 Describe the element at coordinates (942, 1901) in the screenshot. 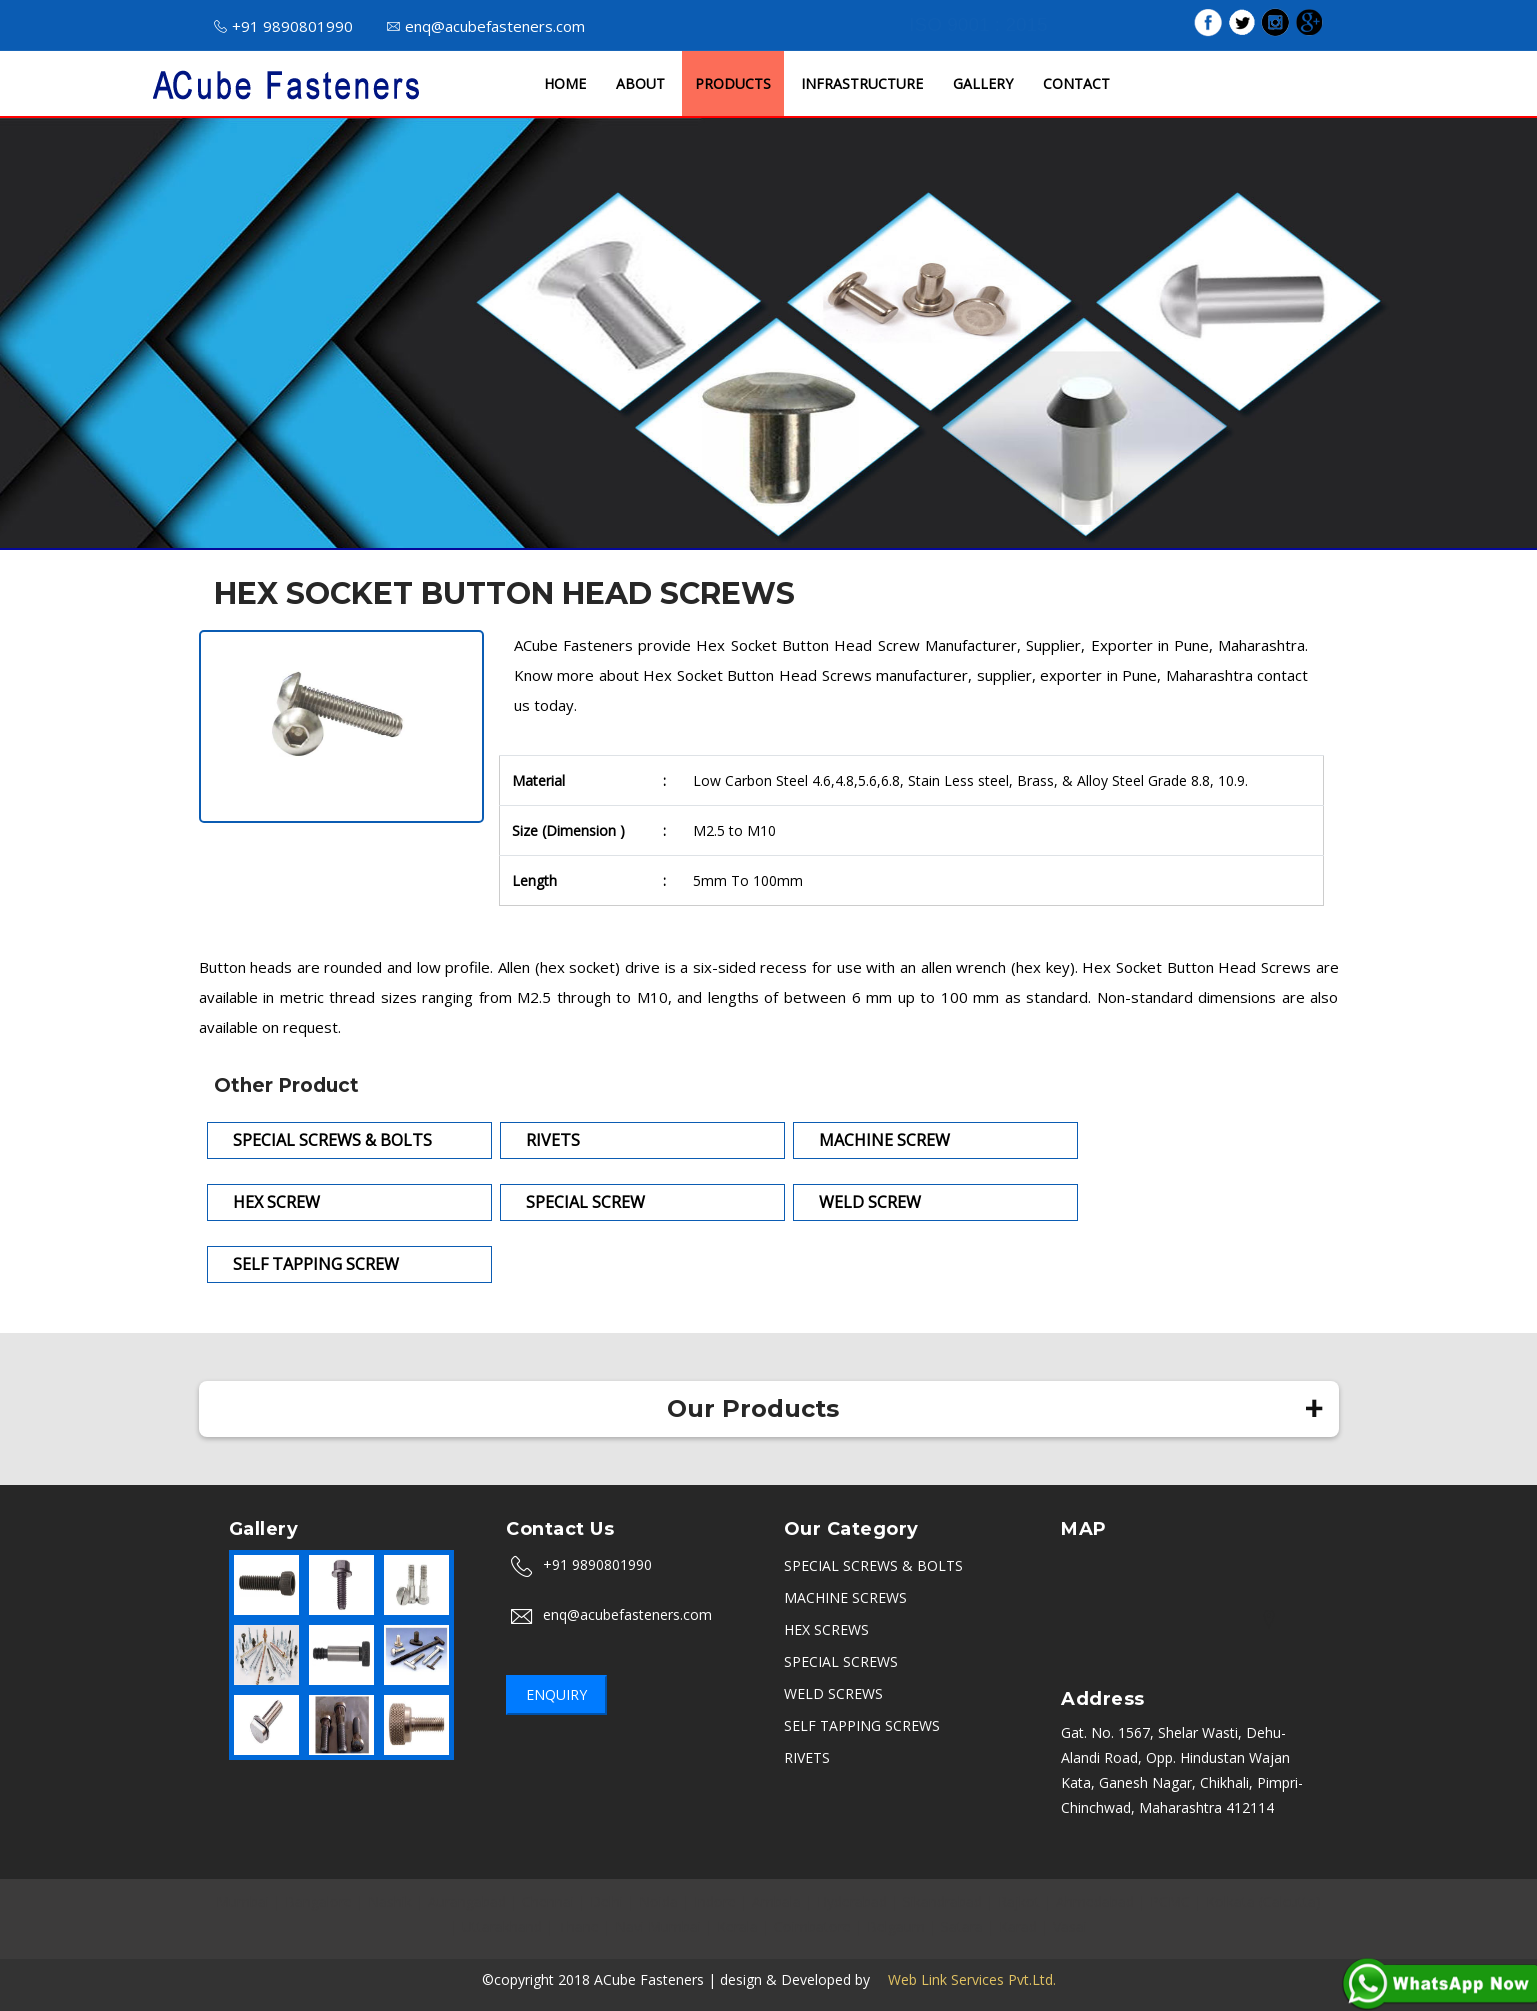

I see `Sikandrabad` at that location.